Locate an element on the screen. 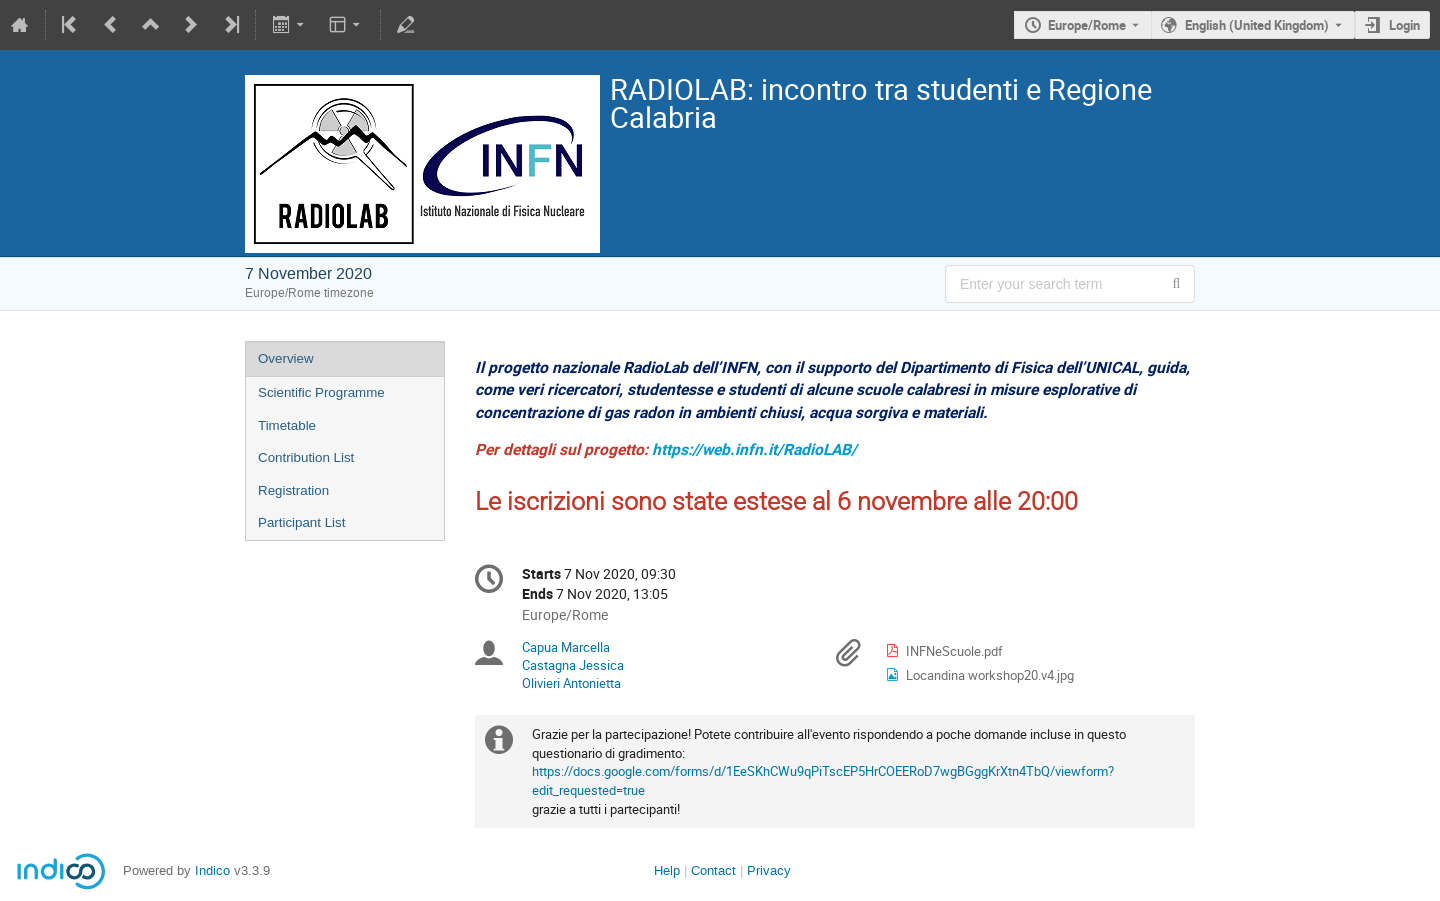  Privacy is located at coordinates (769, 870).